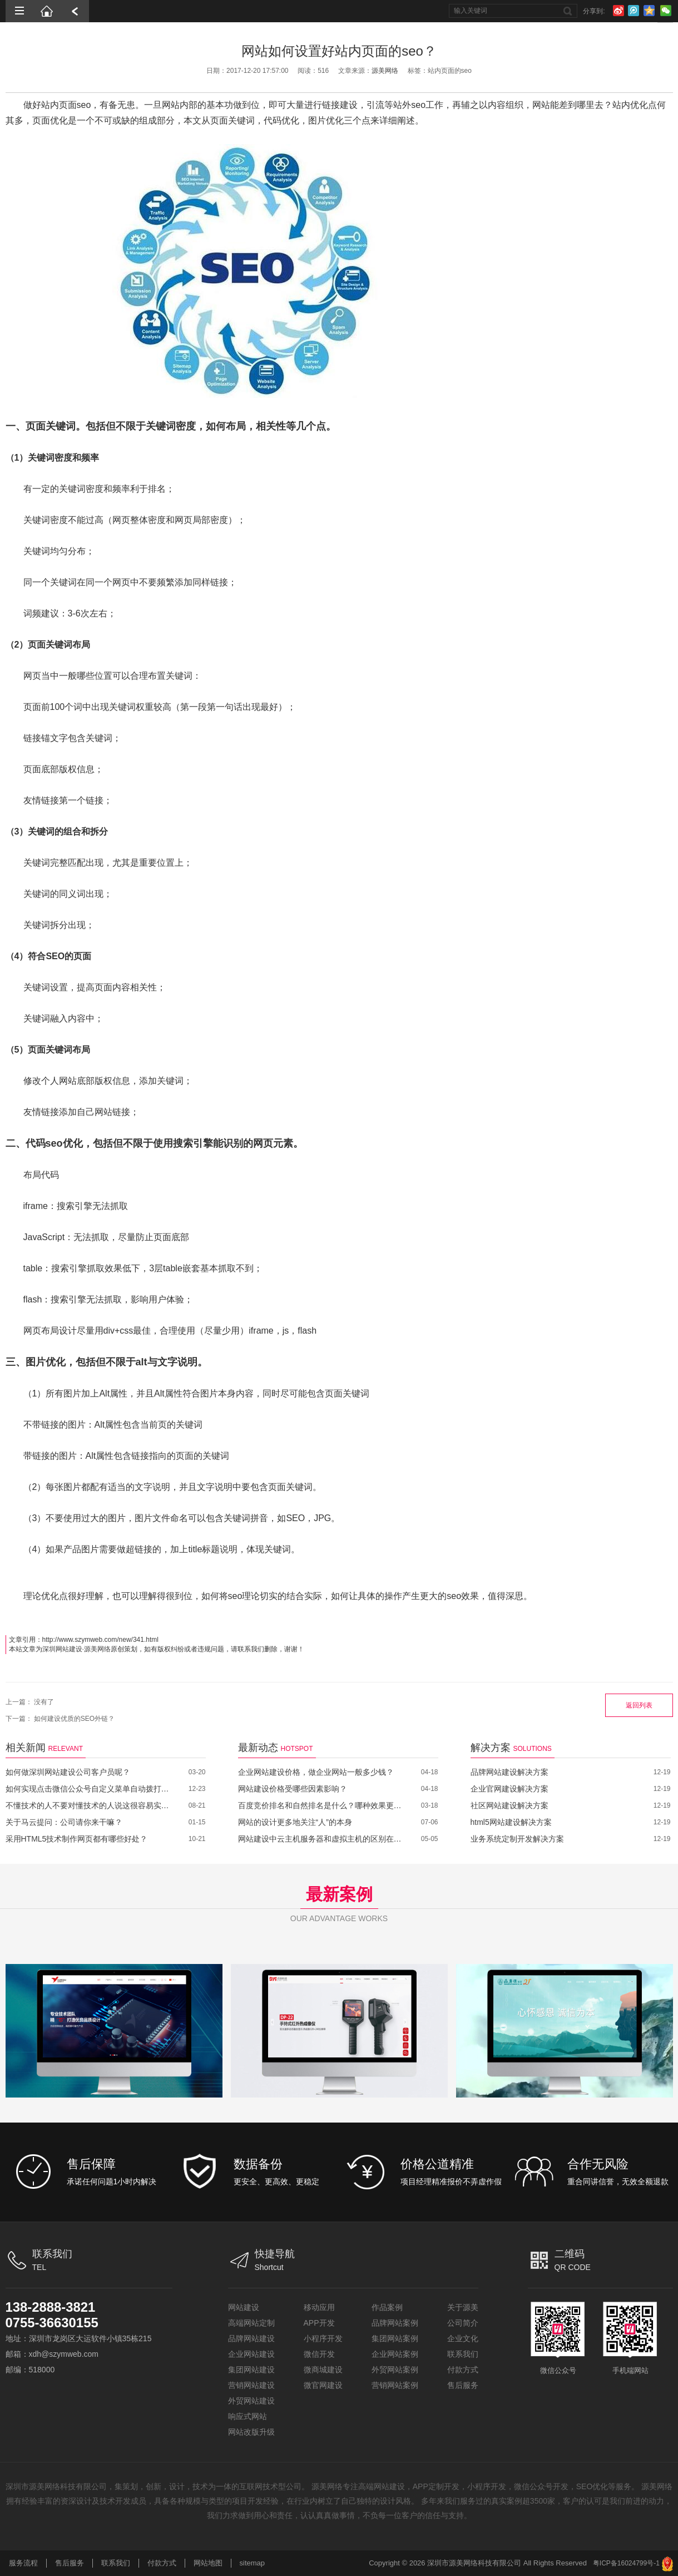 The width and height of the screenshot is (678, 2576). I want to click on 网站地图, so click(208, 2563).